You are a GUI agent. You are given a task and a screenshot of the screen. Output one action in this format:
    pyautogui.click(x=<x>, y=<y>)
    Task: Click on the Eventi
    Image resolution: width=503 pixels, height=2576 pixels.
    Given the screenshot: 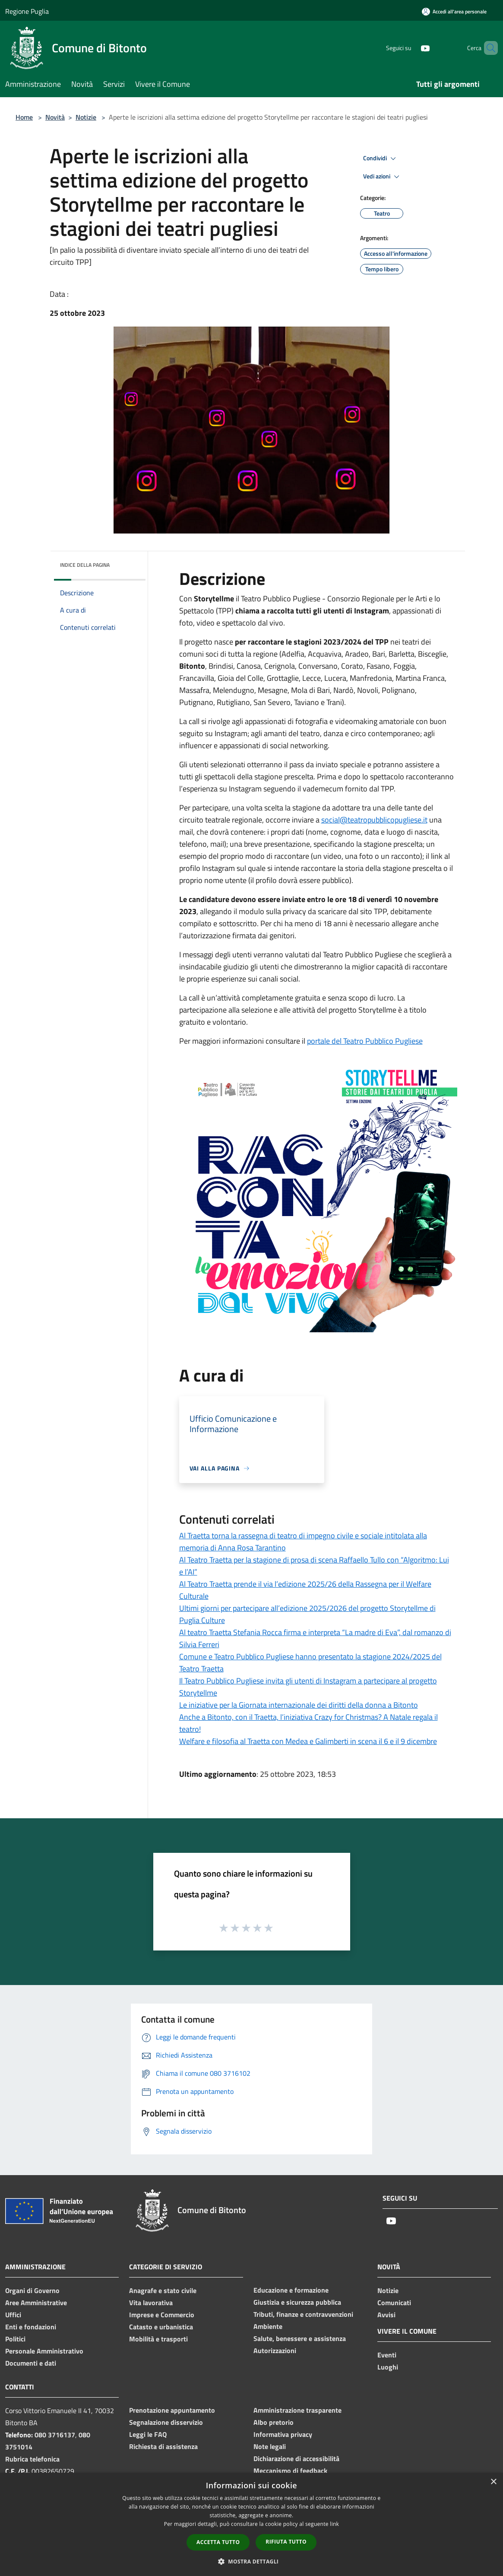 What is the action you would take?
    pyautogui.click(x=386, y=2355)
    